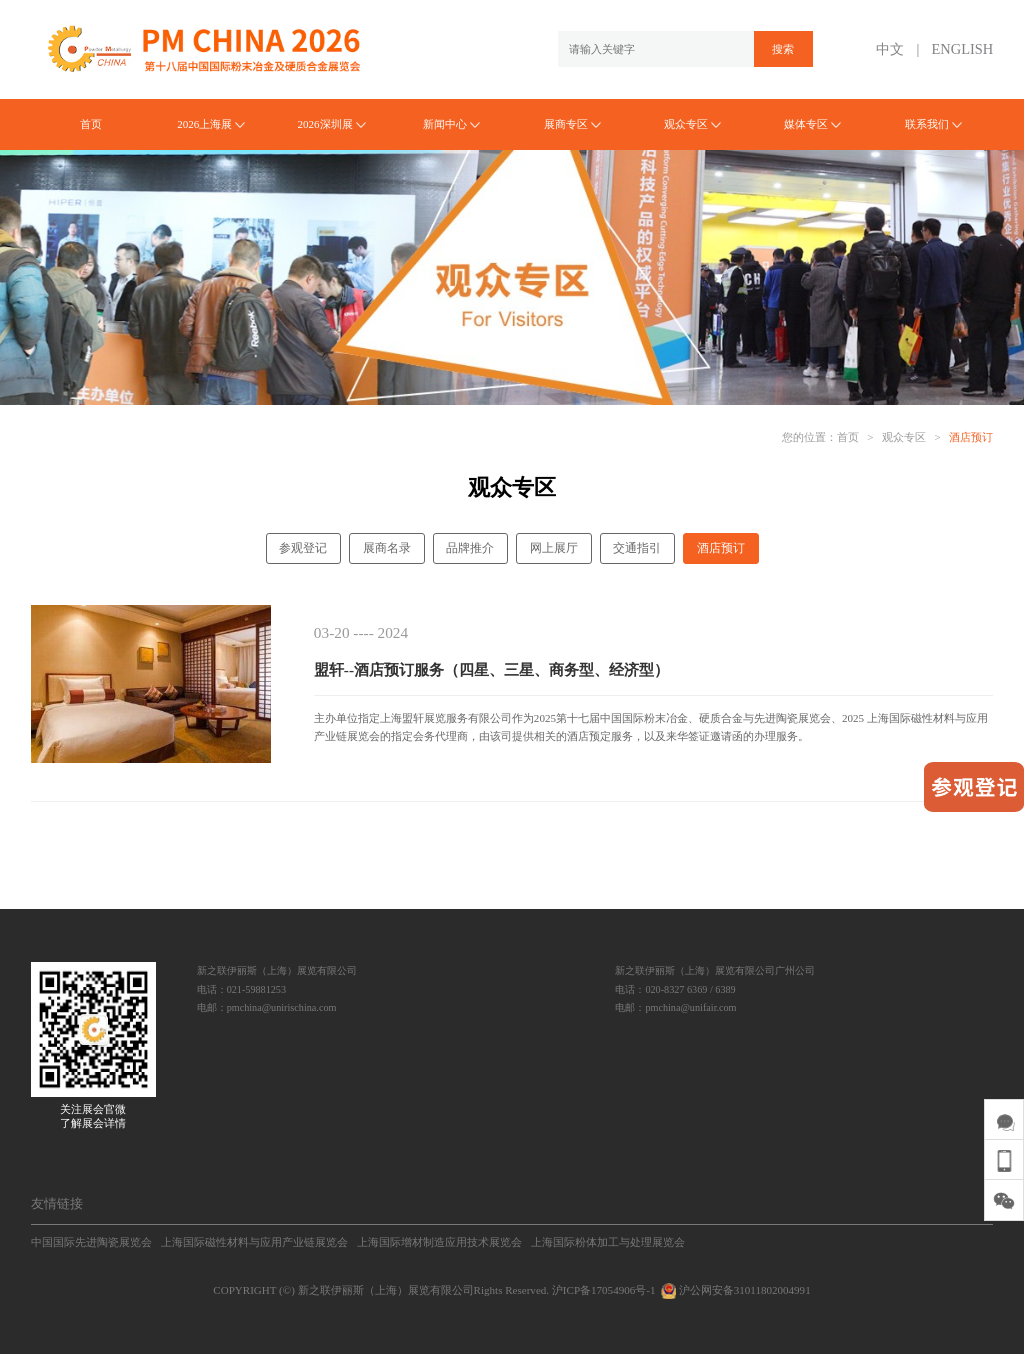  Describe the element at coordinates (890, 49) in the screenshot. I see `中文` at that location.